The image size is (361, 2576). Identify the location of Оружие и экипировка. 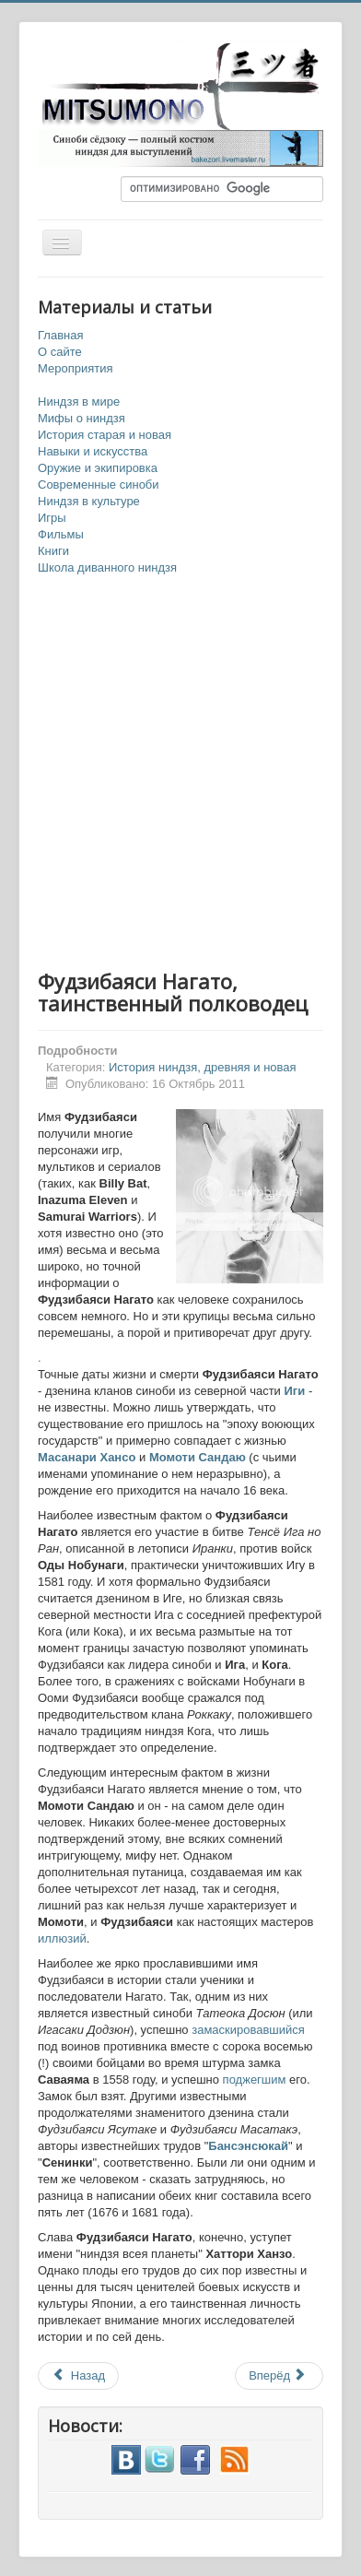
(97, 468).